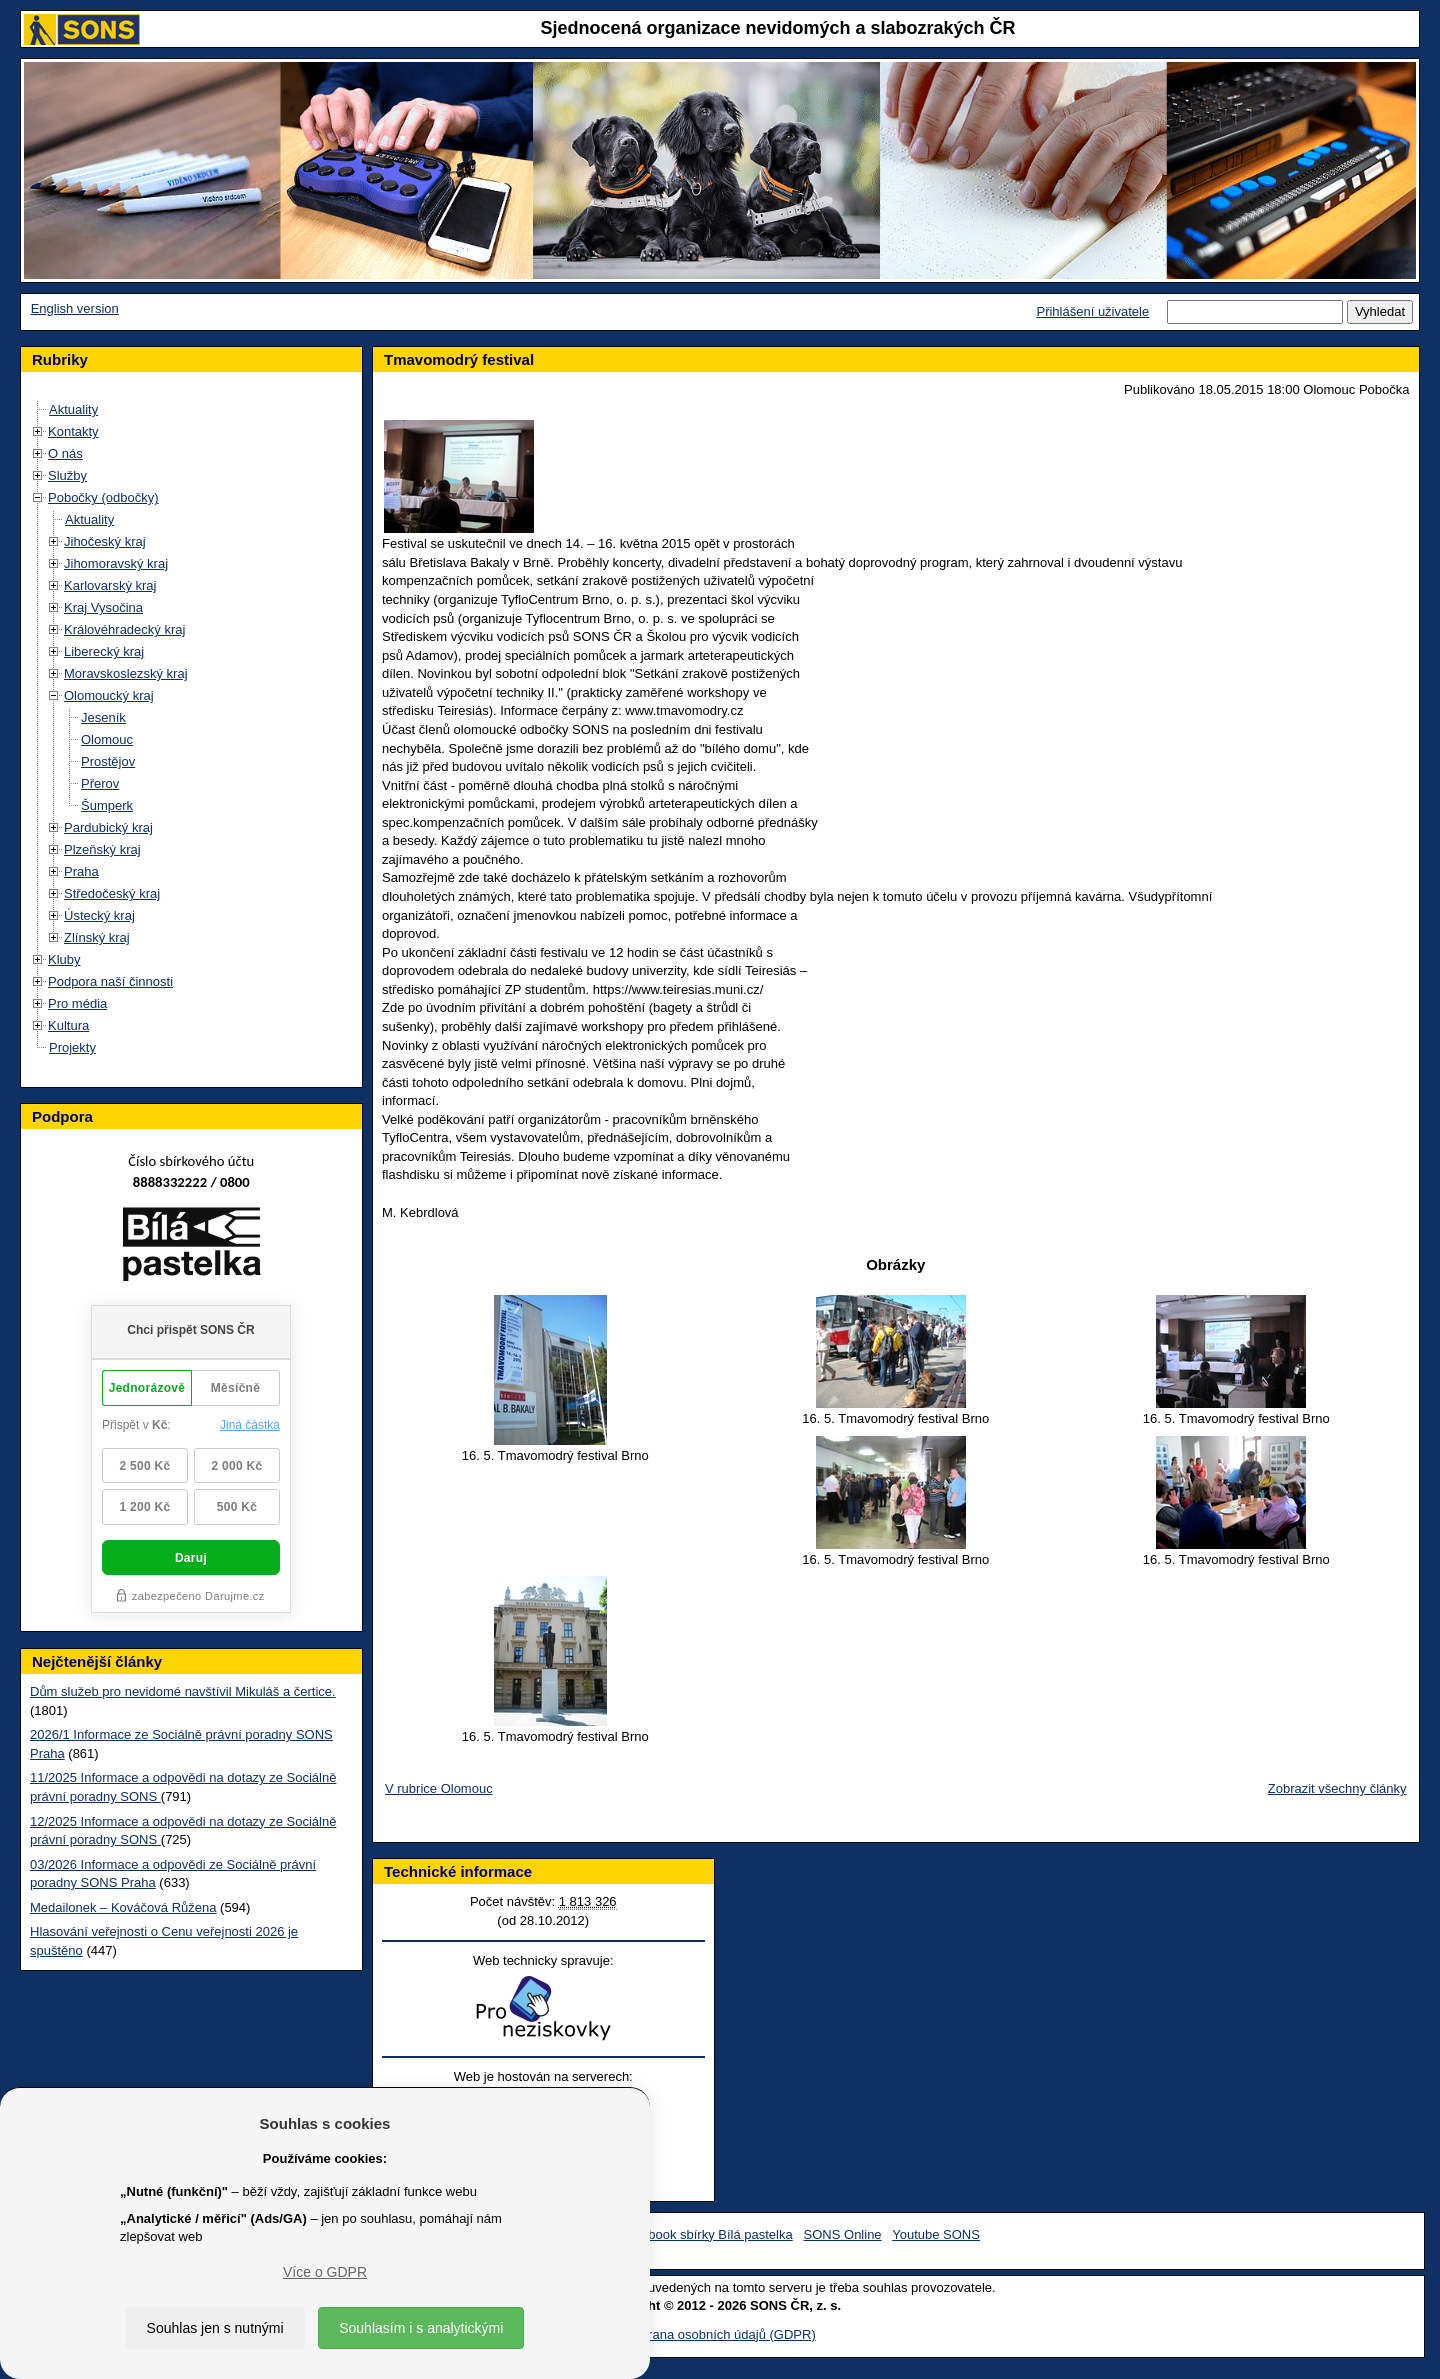  Describe the element at coordinates (103, 607) in the screenshot. I see `Kraj Vysočina` at that location.